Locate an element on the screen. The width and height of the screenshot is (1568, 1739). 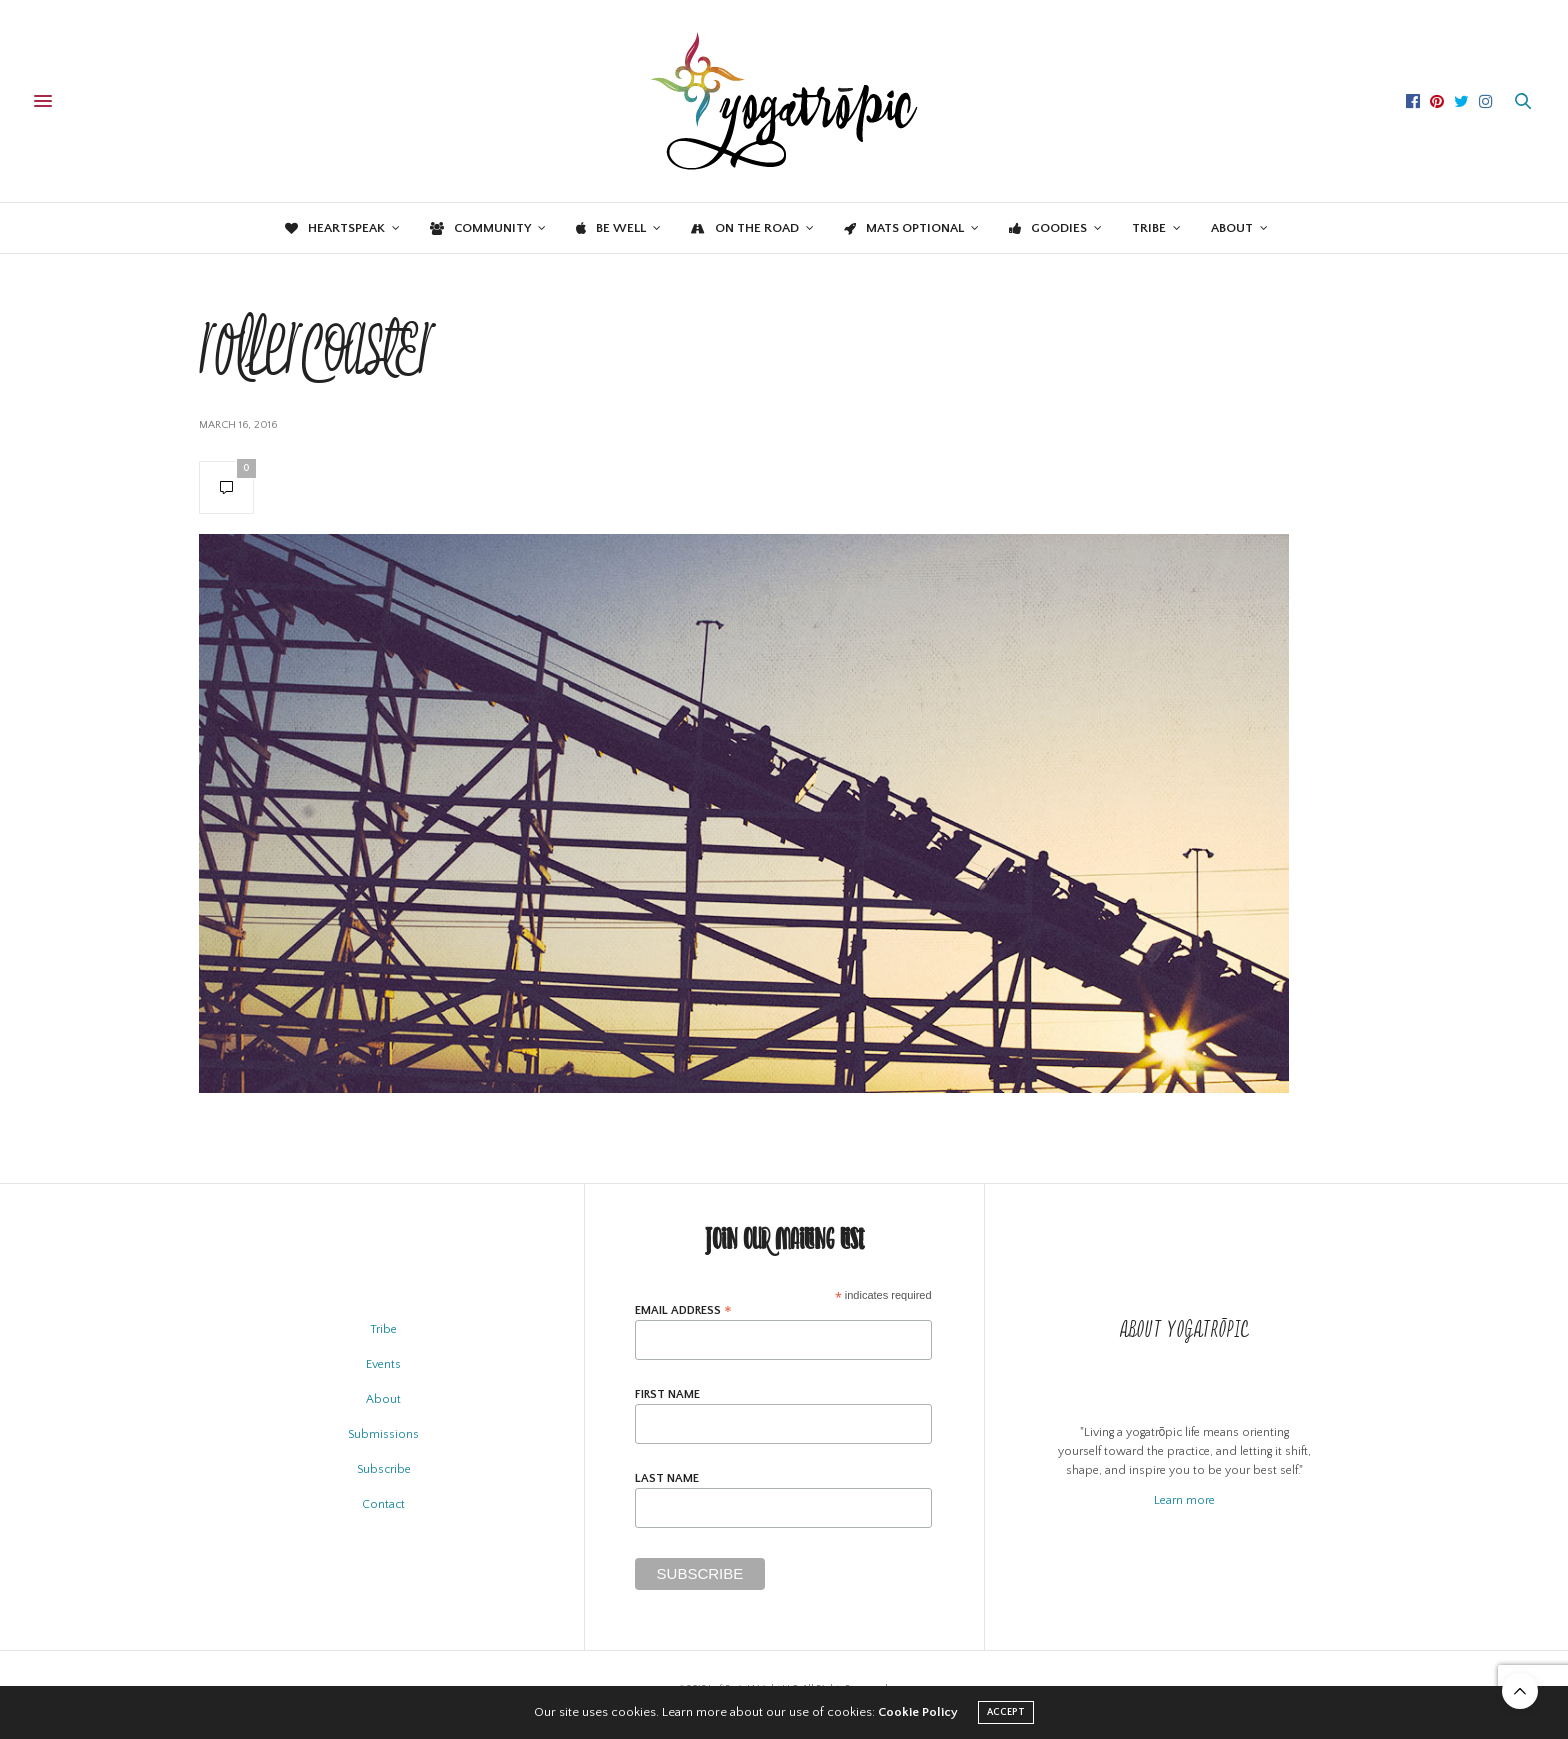
Cookie Policy is located at coordinates (918, 1712).